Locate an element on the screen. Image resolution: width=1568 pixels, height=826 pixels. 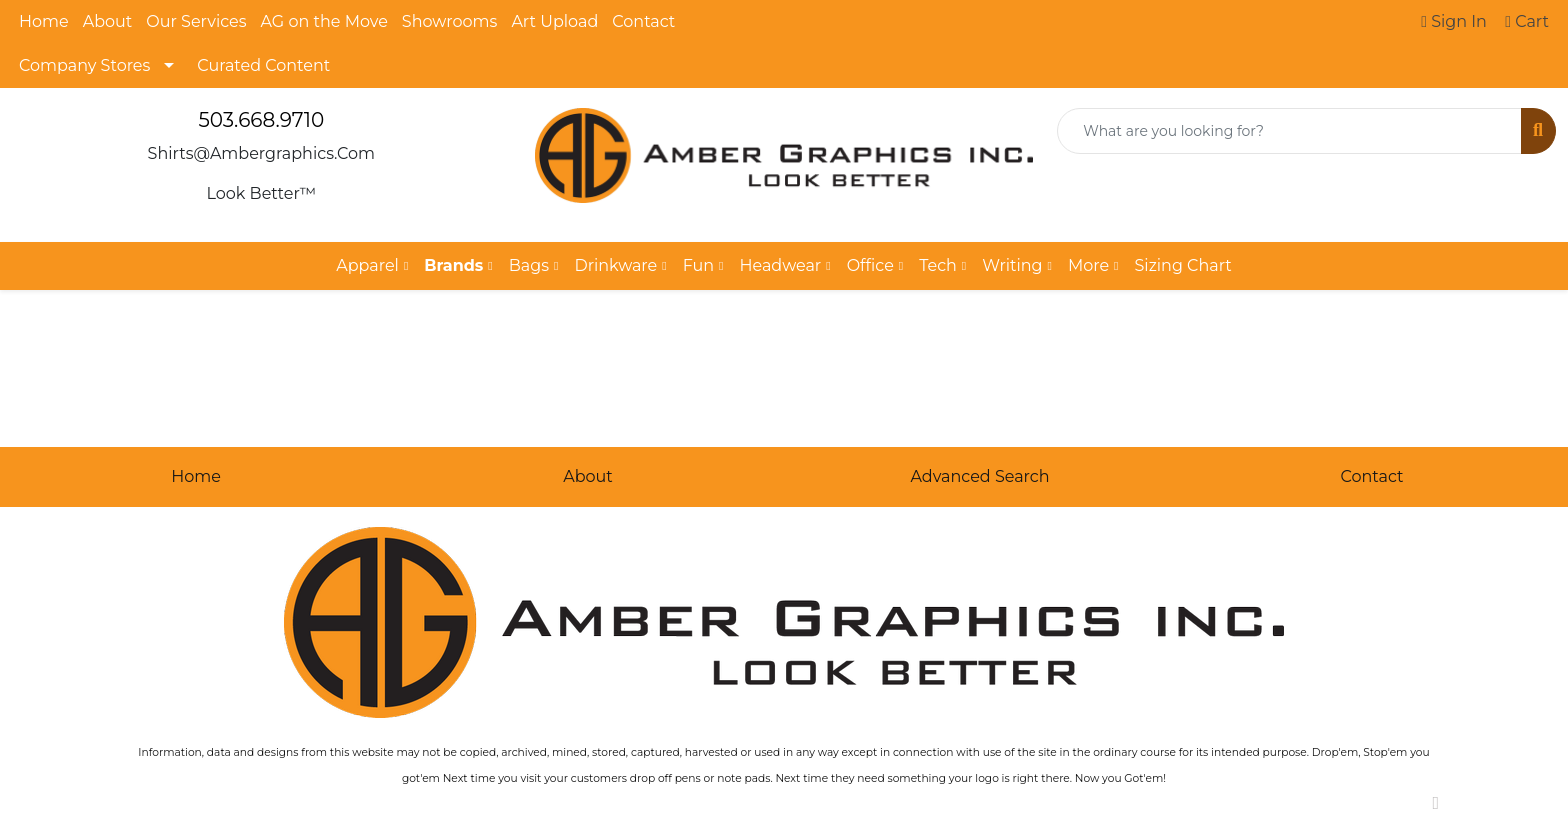
[button] is located at coordinates (458, 266).